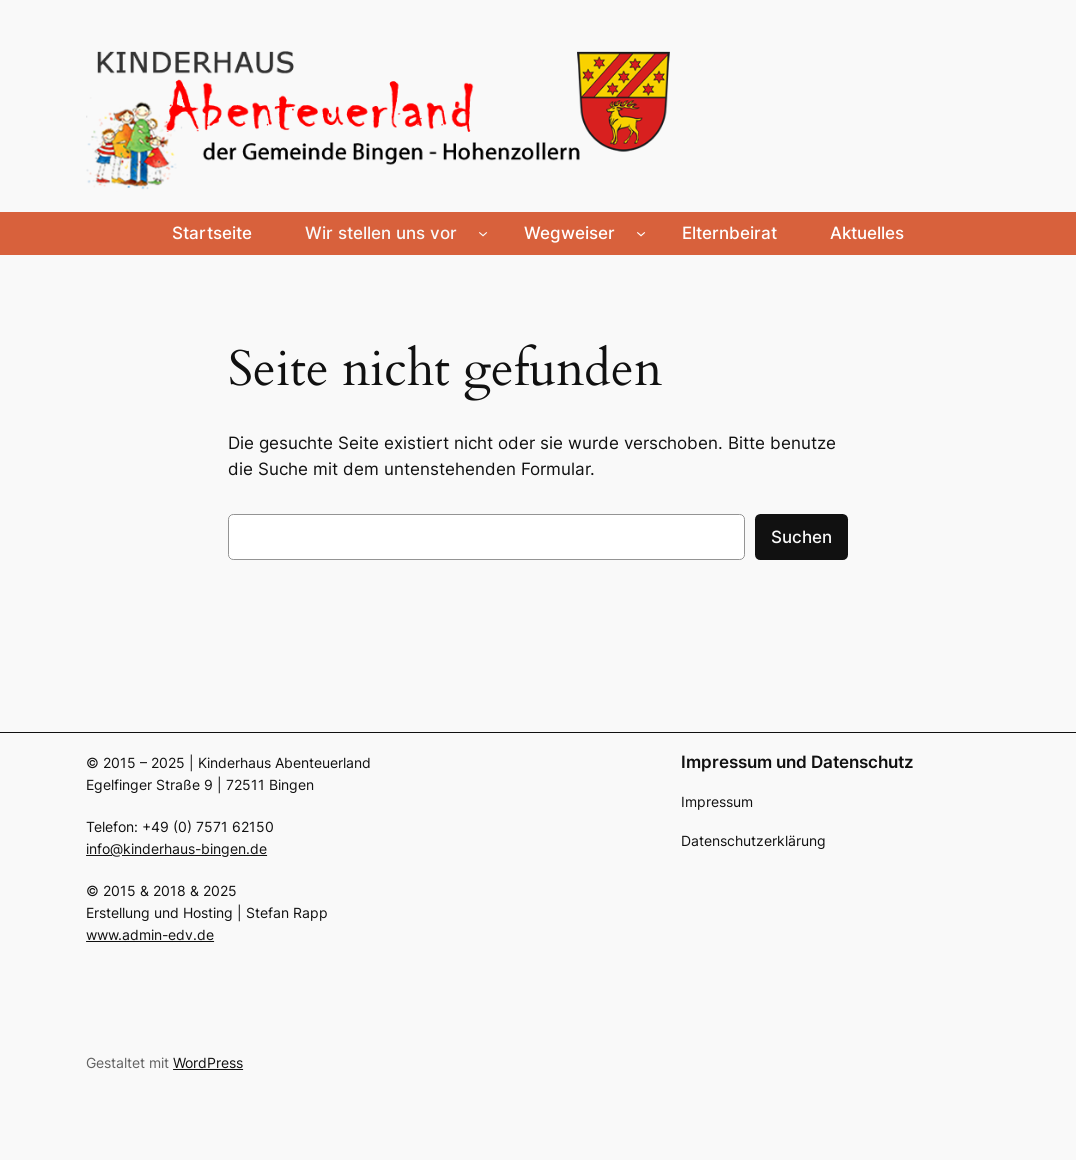  What do you see at coordinates (176, 848) in the screenshot?
I see `info@kinderhaus-bingen.de` at bounding box center [176, 848].